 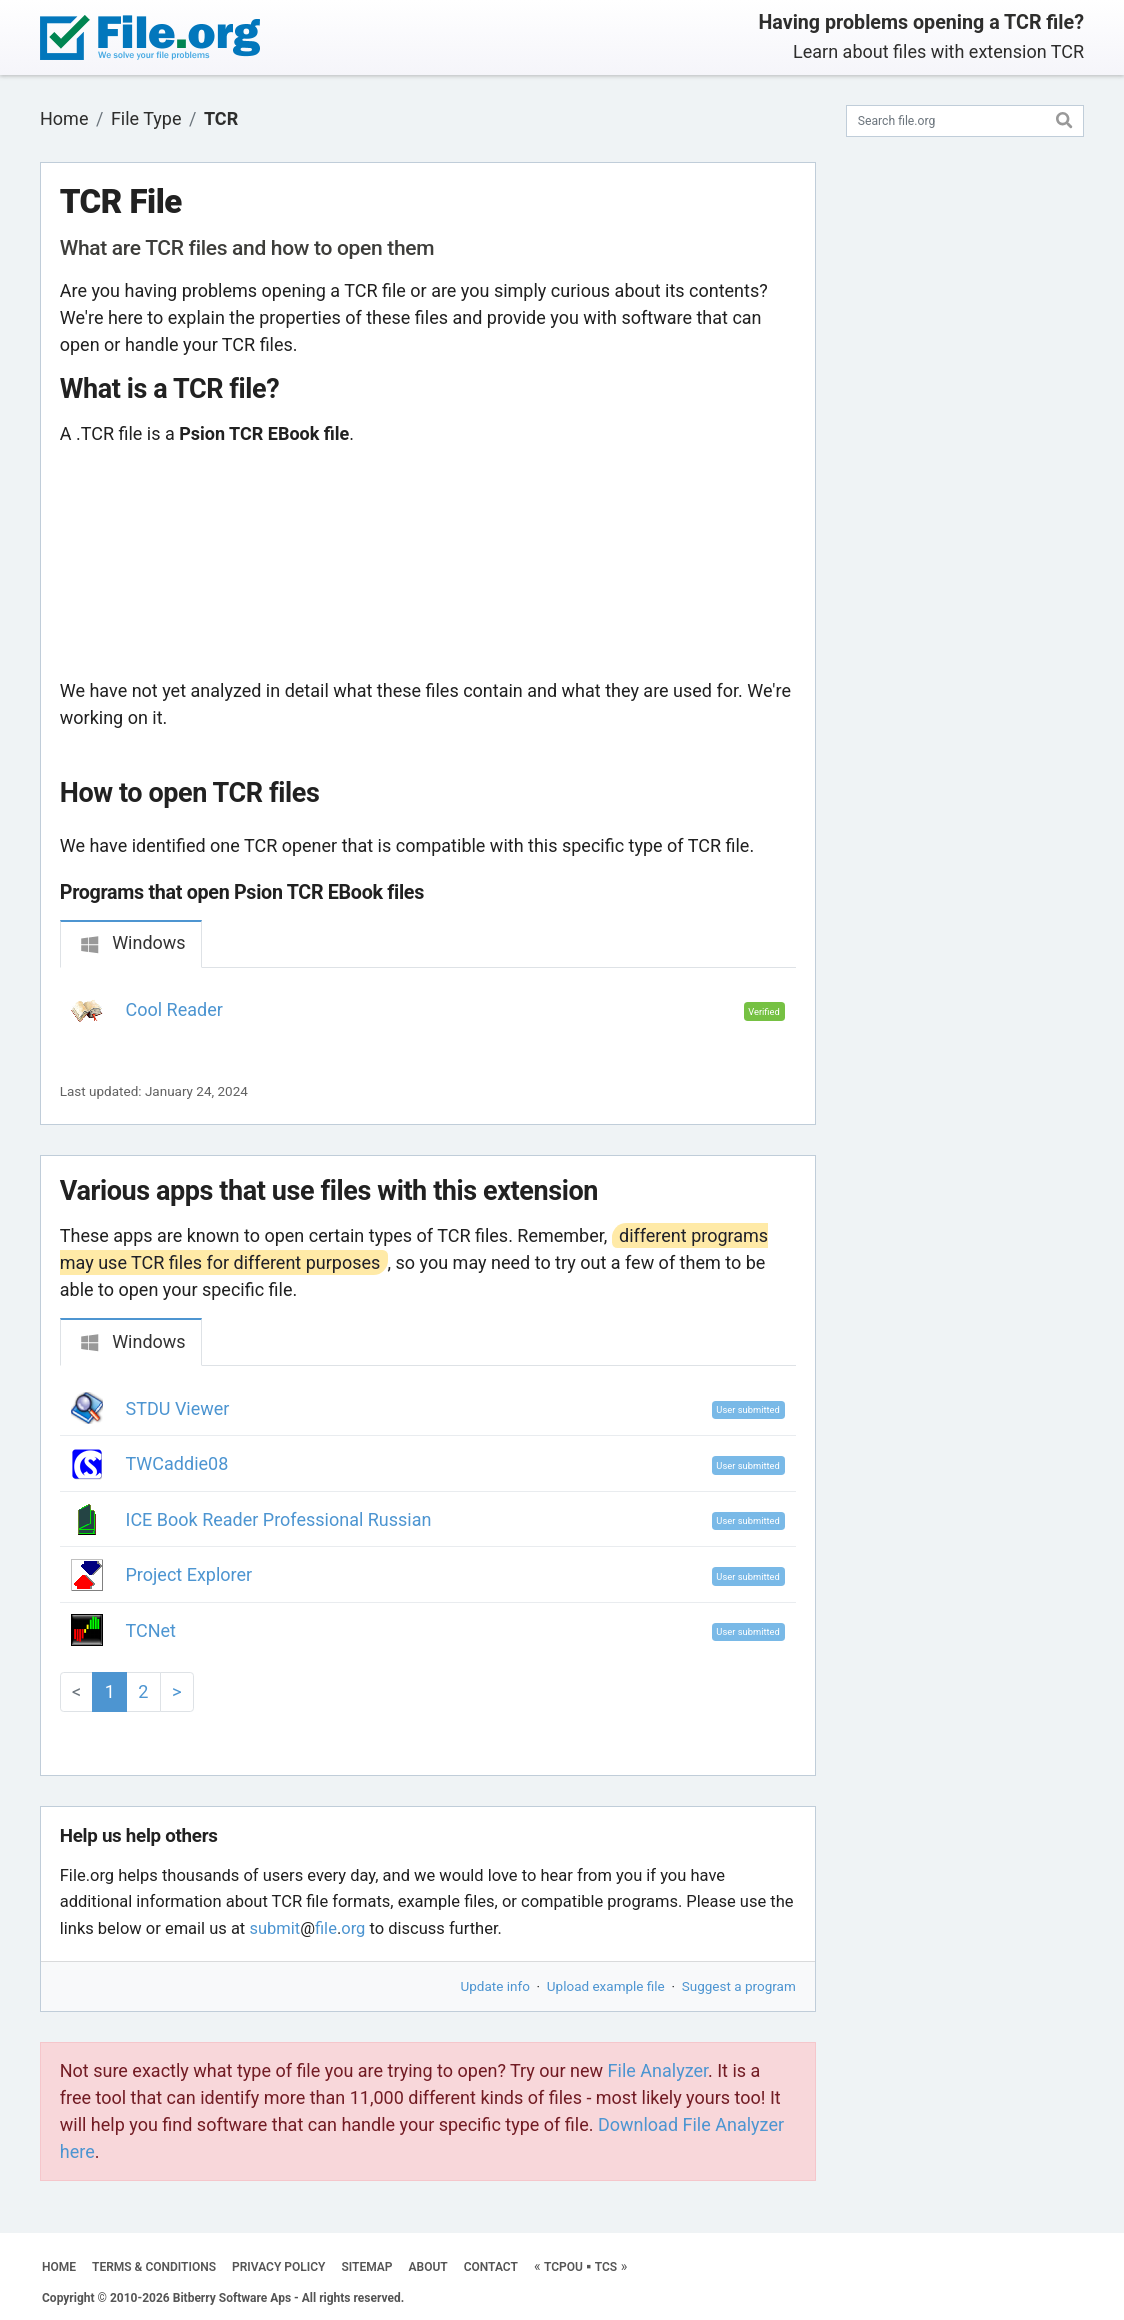 What do you see at coordinates (658, 2070) in the screenshot?
I see `File Analyzer` at bounding box center [658, 2070].